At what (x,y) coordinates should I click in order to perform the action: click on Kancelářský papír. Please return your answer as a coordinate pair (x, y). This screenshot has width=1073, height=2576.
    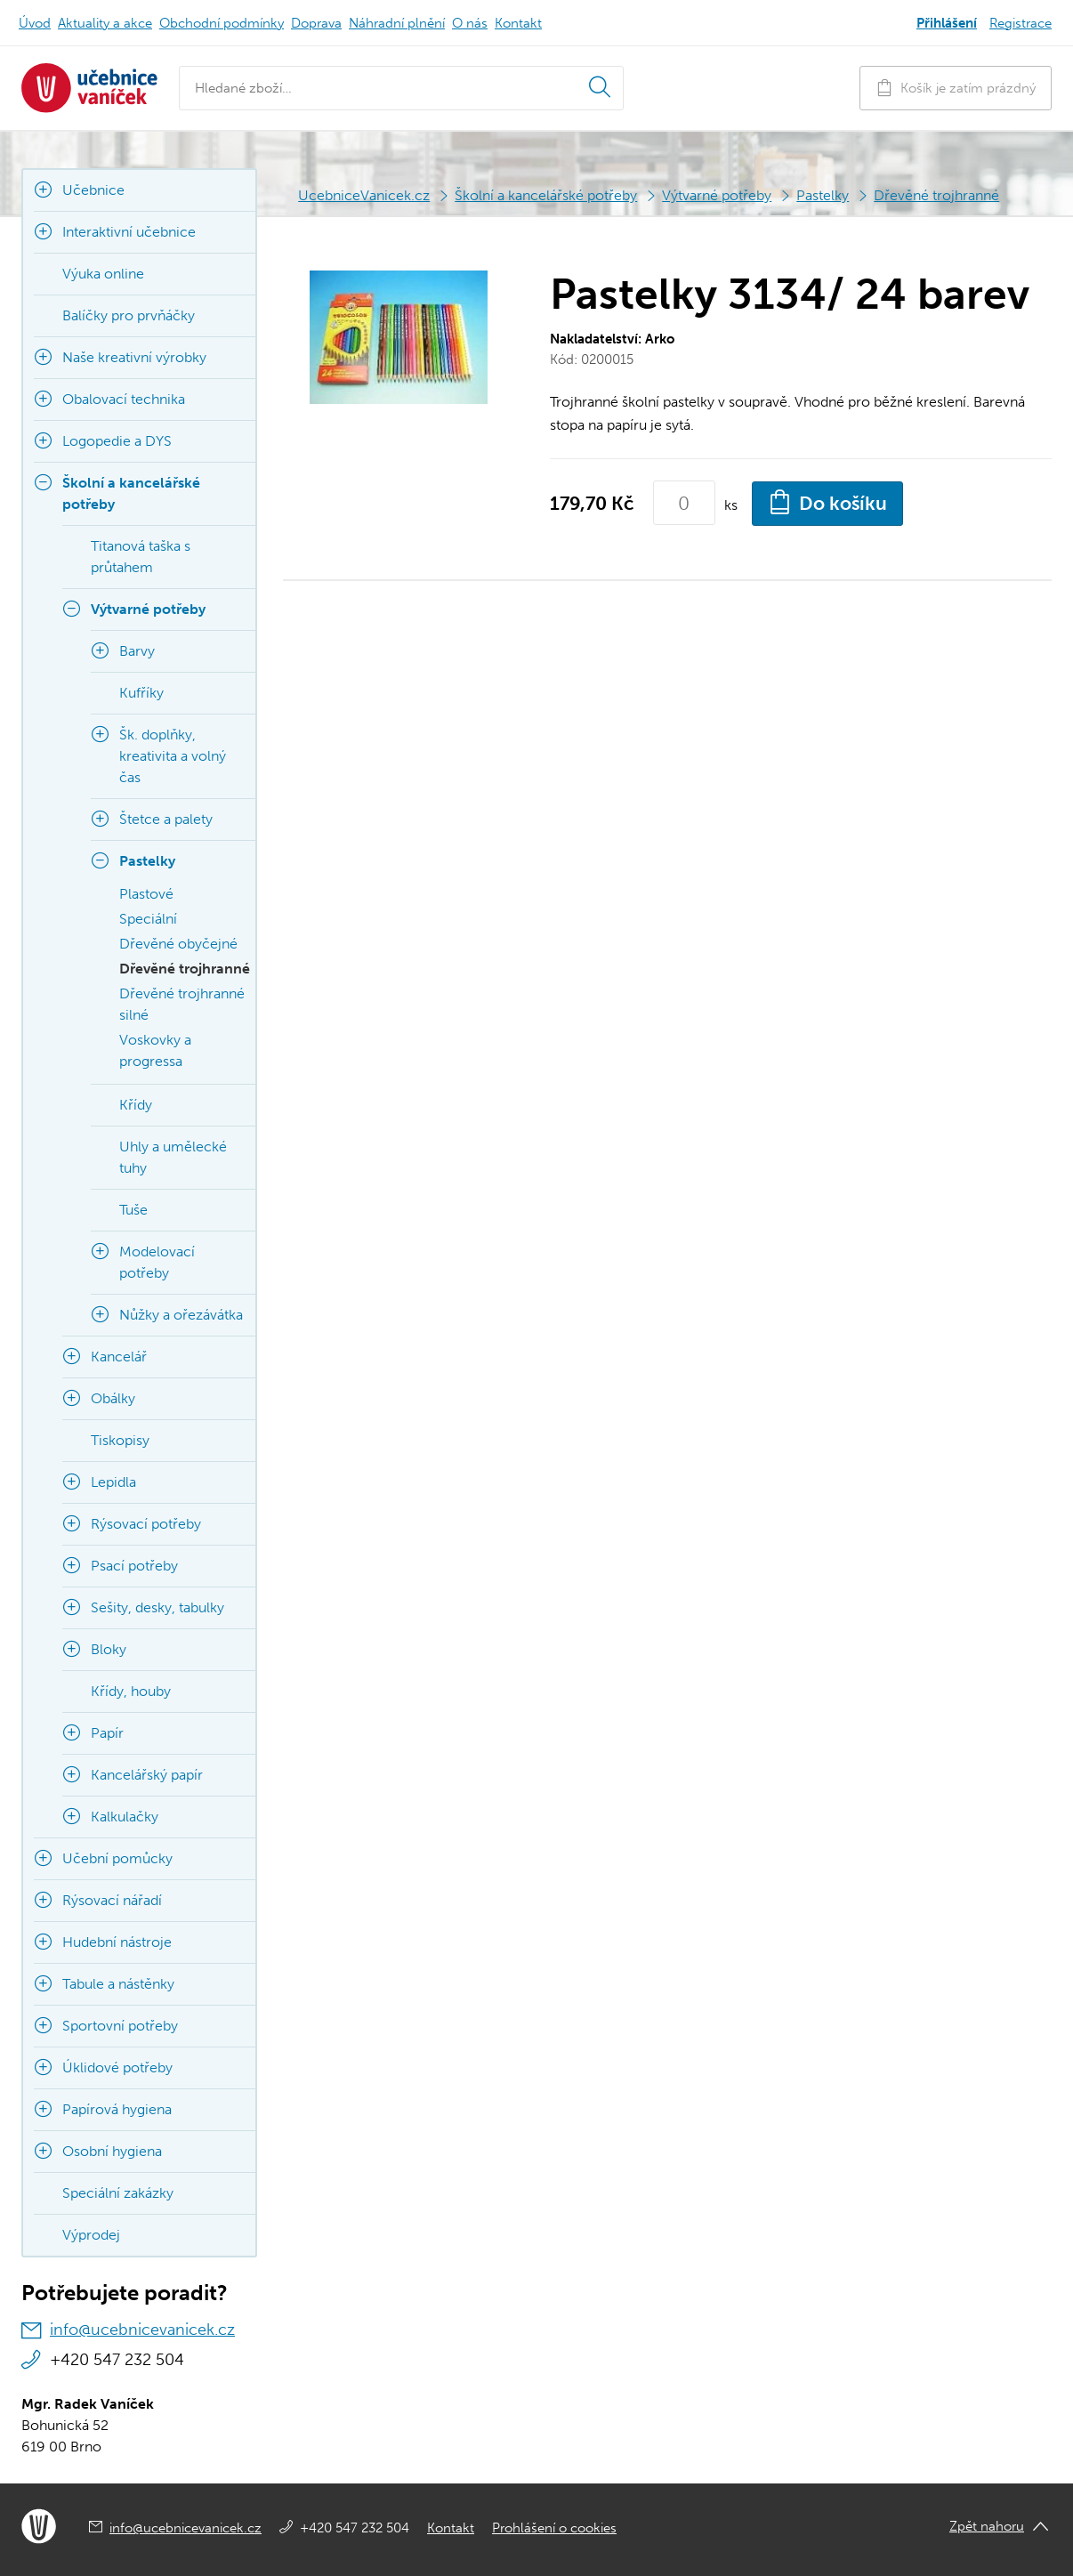
    Looking at the image, I should click on (147, 1774).